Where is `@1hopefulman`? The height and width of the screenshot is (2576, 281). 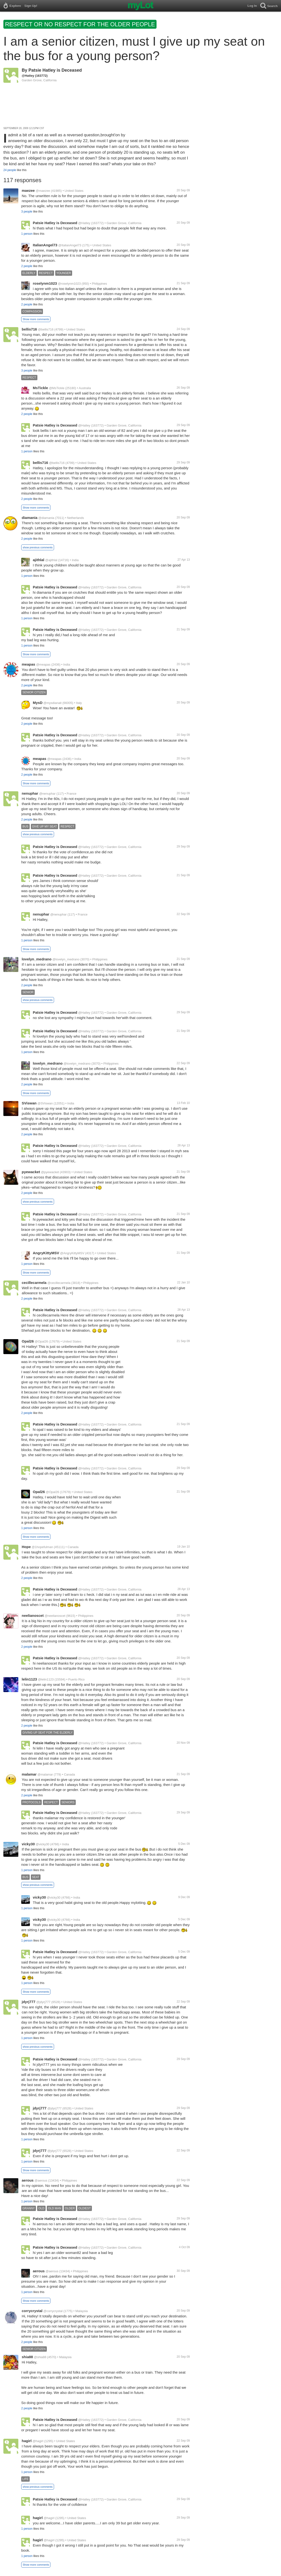 @1hopefulman is located at coordinates (42, 1547).